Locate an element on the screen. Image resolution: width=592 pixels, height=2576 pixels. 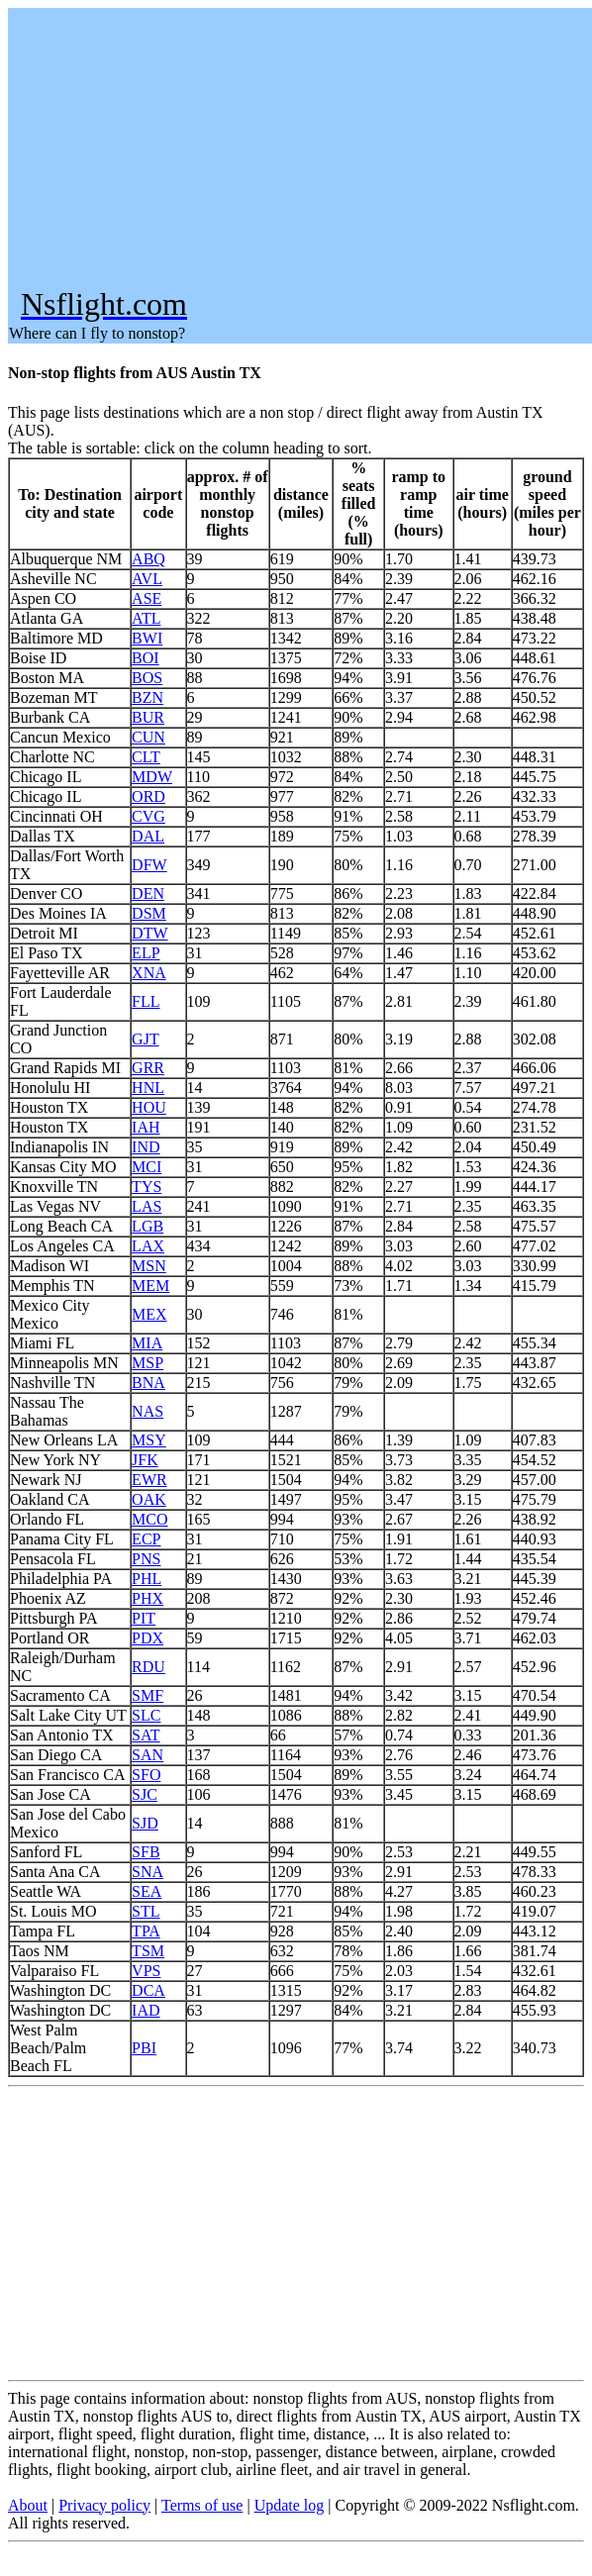
ELP is located at coordinates (145, 952).